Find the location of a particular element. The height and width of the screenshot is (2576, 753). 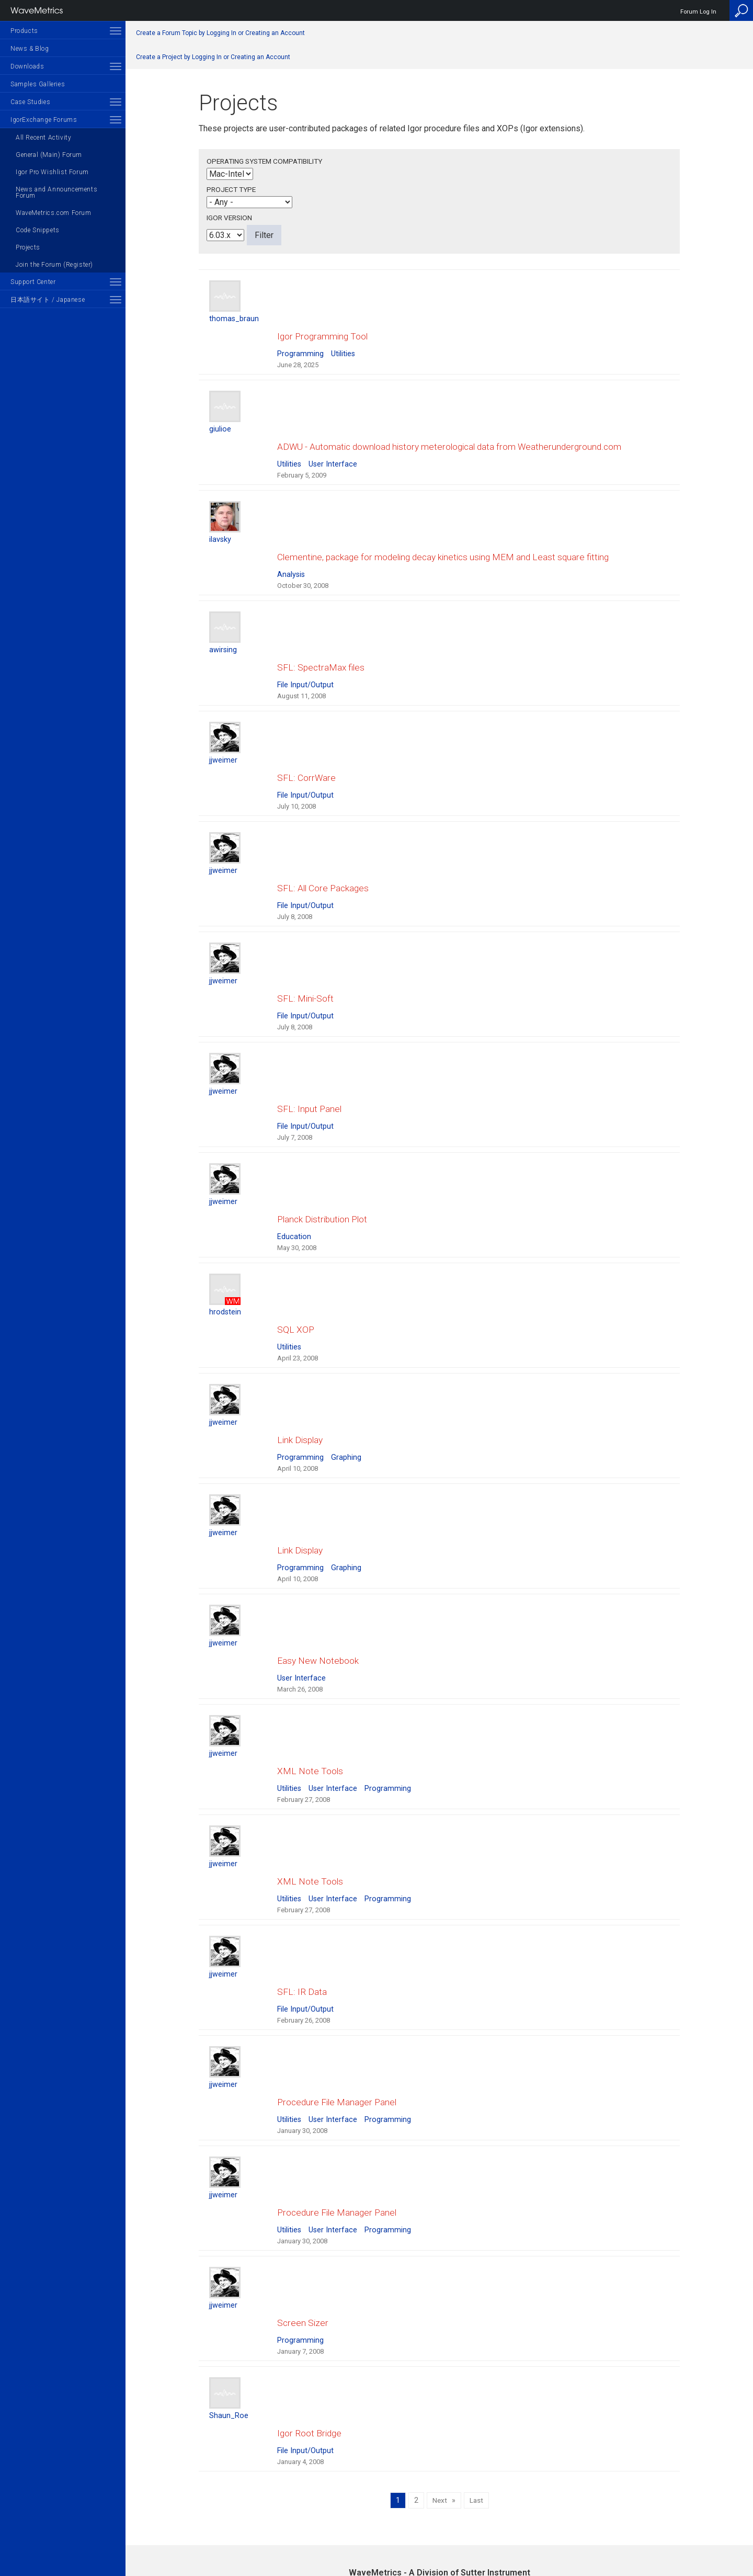

Igor Version is located at coordinates (229, 217).